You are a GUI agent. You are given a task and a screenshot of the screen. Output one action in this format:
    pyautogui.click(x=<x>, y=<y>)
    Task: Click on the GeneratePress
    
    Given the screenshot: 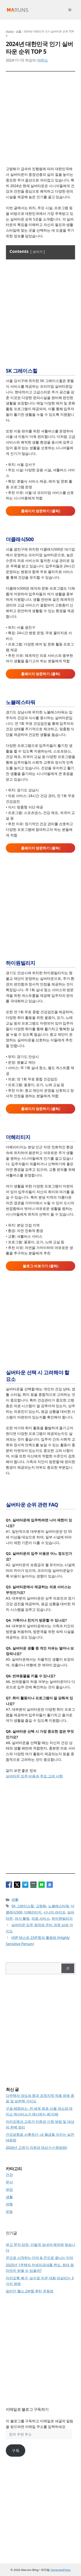 What is the action you would take?
    pyautogui.click(x=61, y=2570)
    